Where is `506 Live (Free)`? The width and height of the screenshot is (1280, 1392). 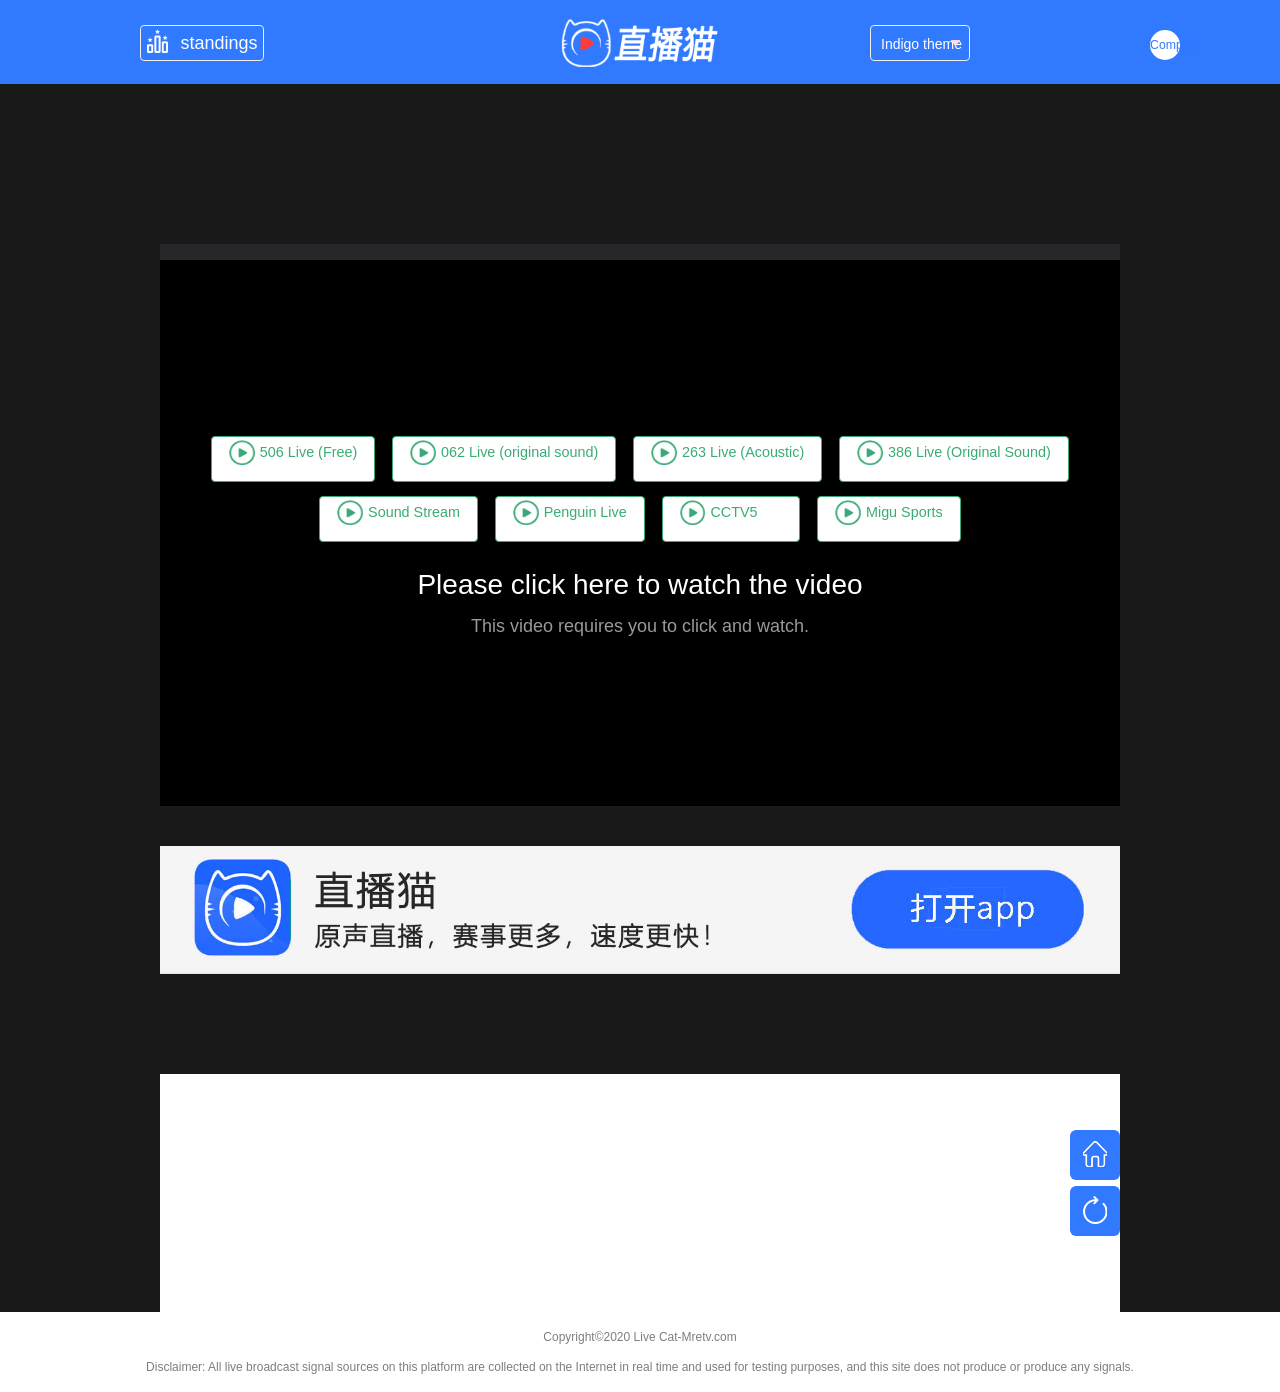 506 Live (Free) is located at coordinates (357, 429).